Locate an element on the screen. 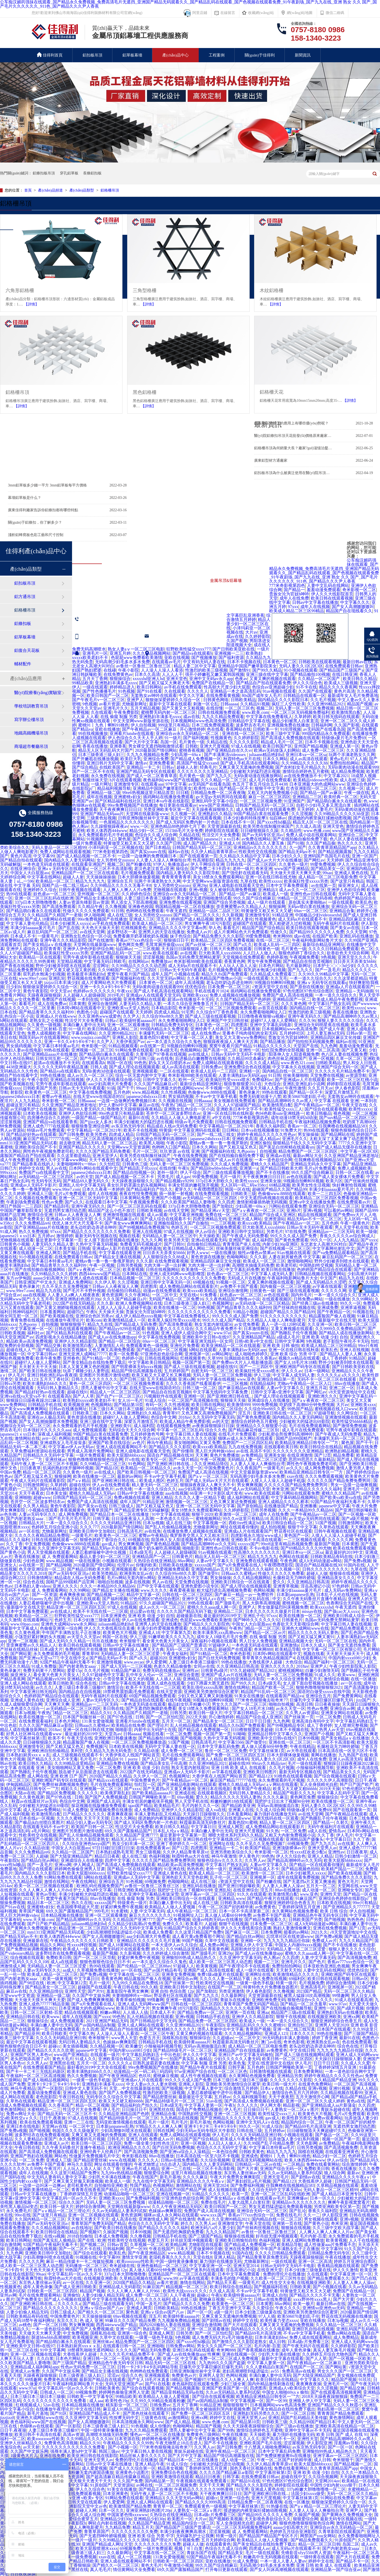 This screenshot has width=380, height=2576. 蜜桃视频一区二区三区 is located at coordinates (303, 1603).